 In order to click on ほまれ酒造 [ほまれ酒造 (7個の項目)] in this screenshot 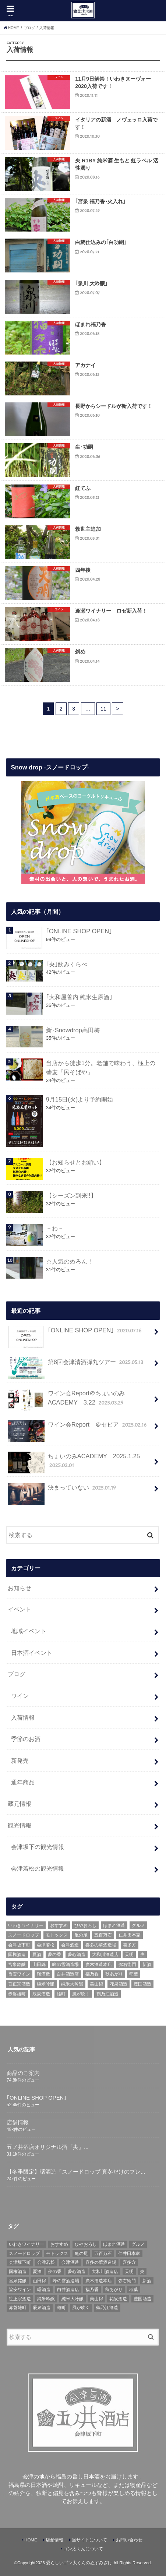, I will do `click(114, 1925)`.